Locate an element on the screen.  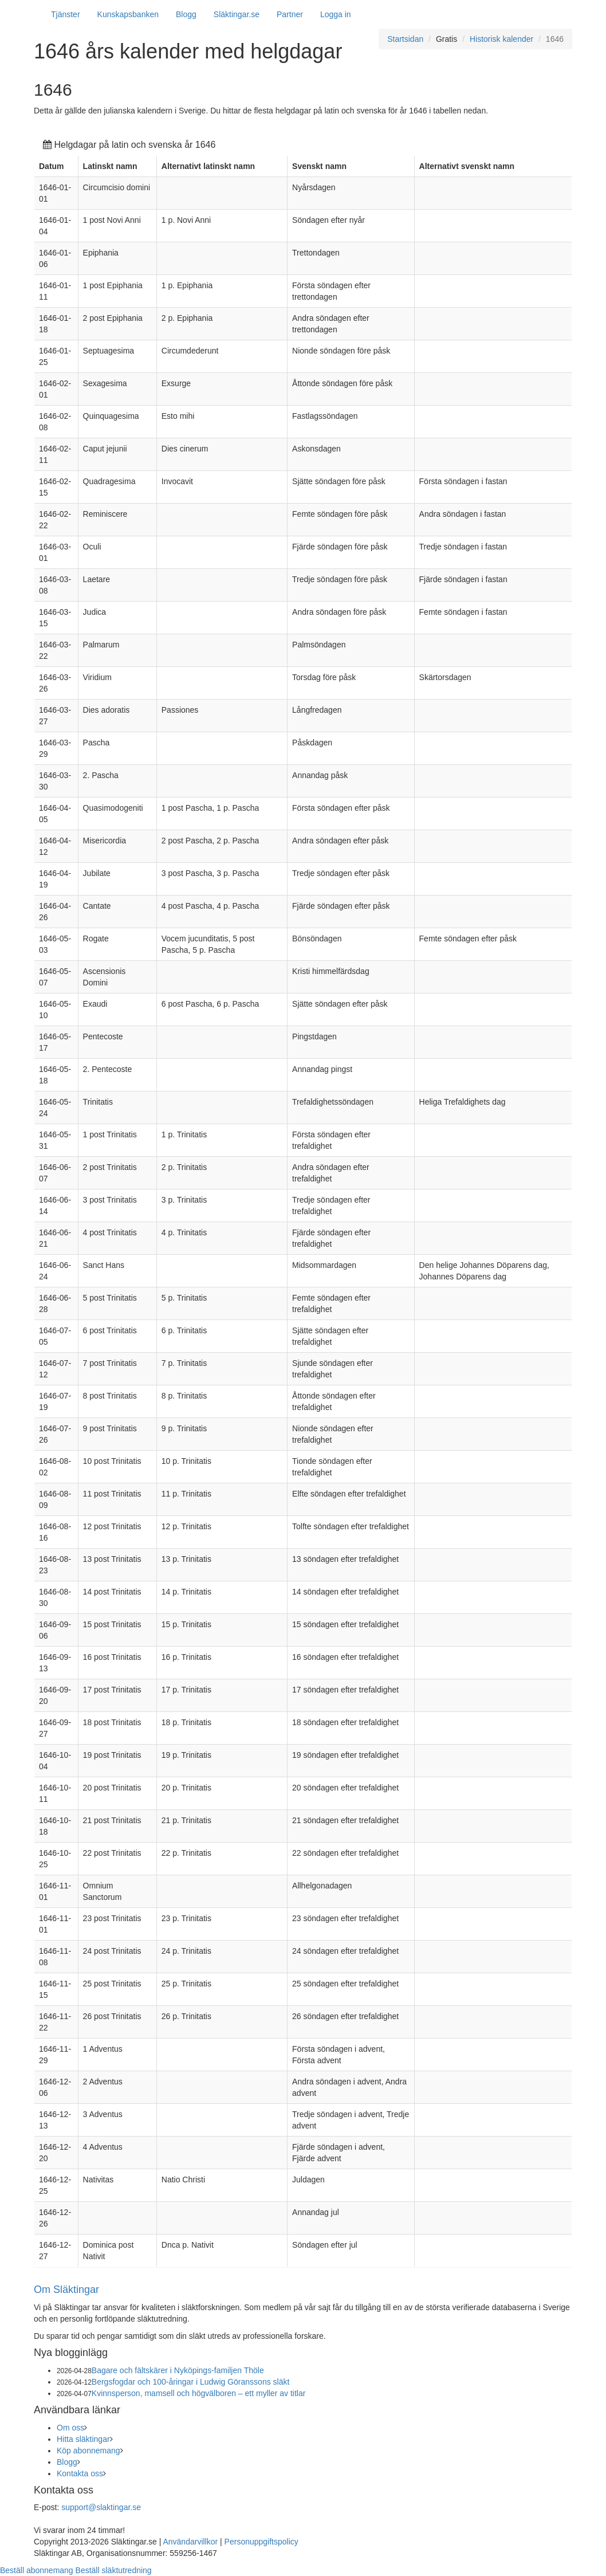
Köp abonnemang is located at coordinates (88, 2450).